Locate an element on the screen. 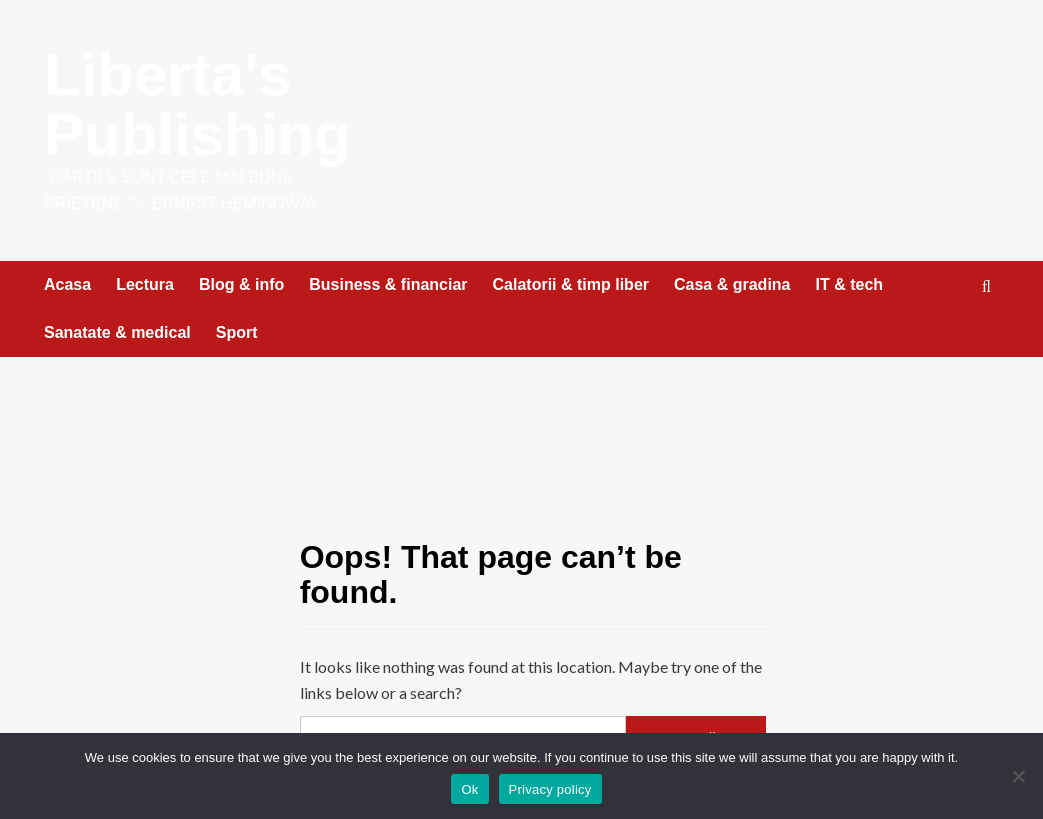 The width and height of the screenshot is (1043, 819). Lectura is located at coordinates (145, 284).